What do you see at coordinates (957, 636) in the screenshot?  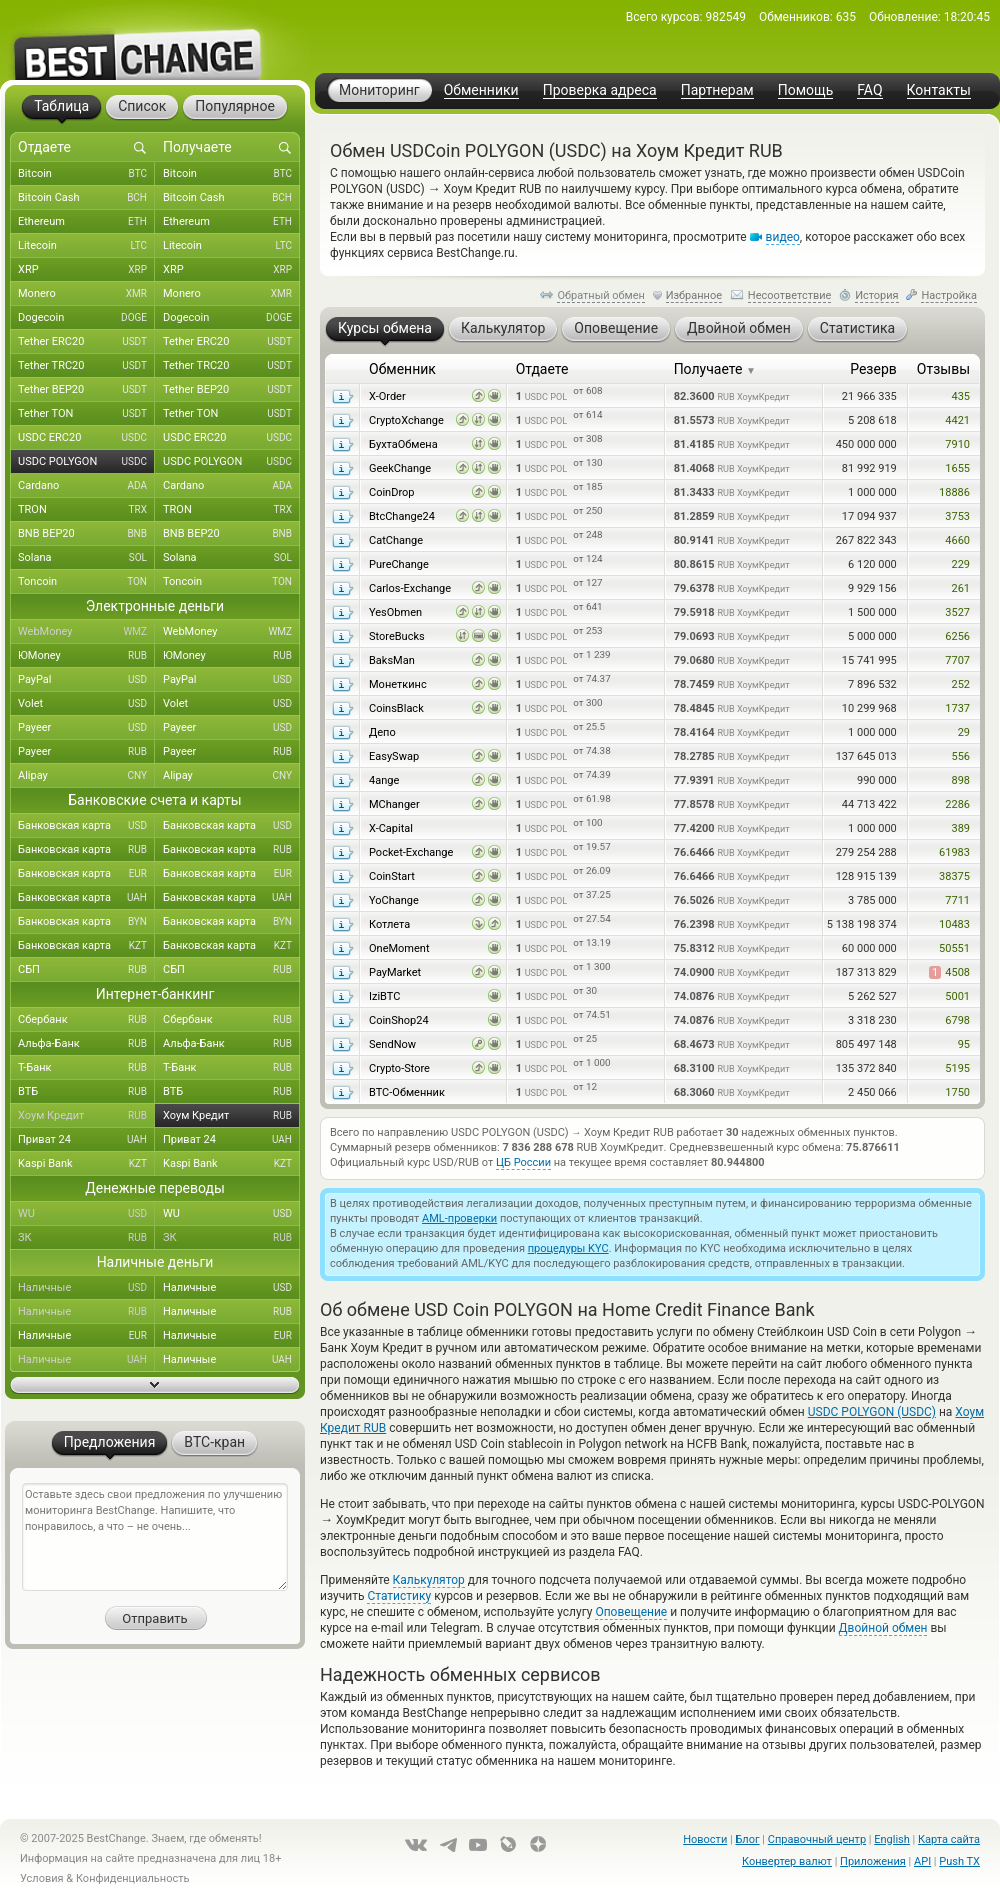 I see `6256` at bounding box center [957, 636].